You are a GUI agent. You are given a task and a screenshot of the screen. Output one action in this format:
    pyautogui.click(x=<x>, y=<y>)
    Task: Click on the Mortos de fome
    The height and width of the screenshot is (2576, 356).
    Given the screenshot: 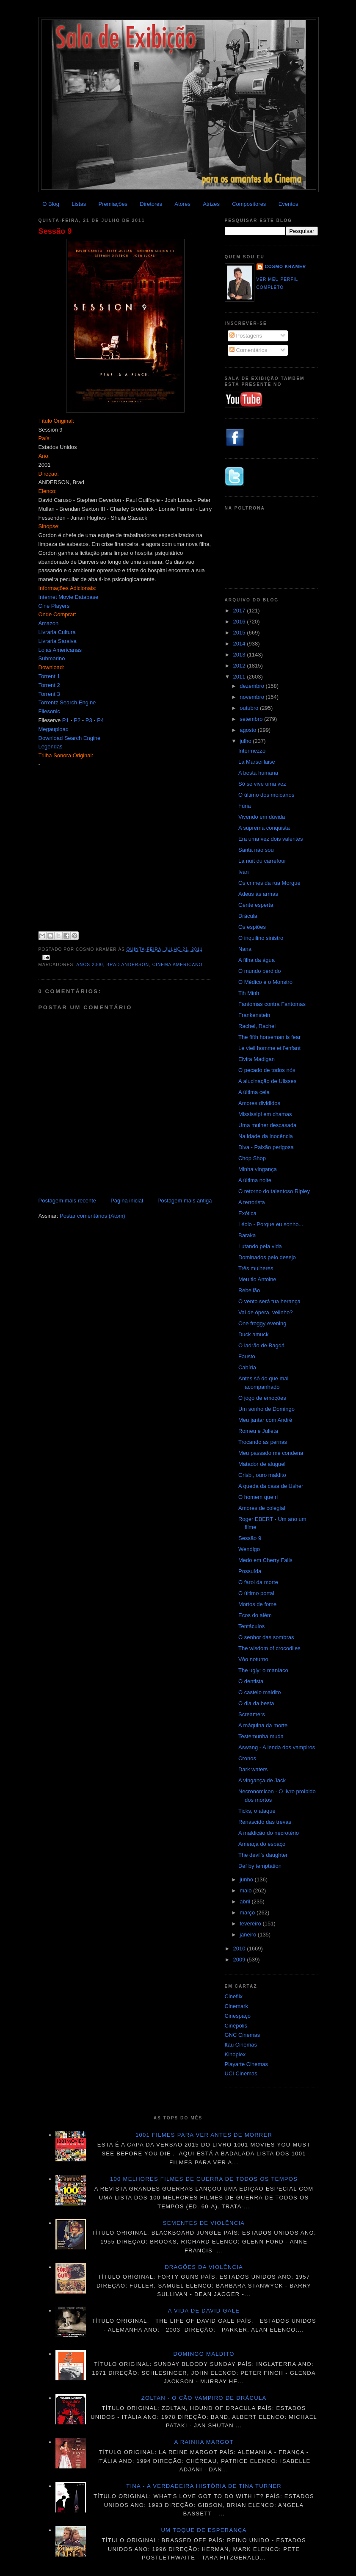 What is the action you would take?
    pyautogui.click(x=257, y=1604)
    